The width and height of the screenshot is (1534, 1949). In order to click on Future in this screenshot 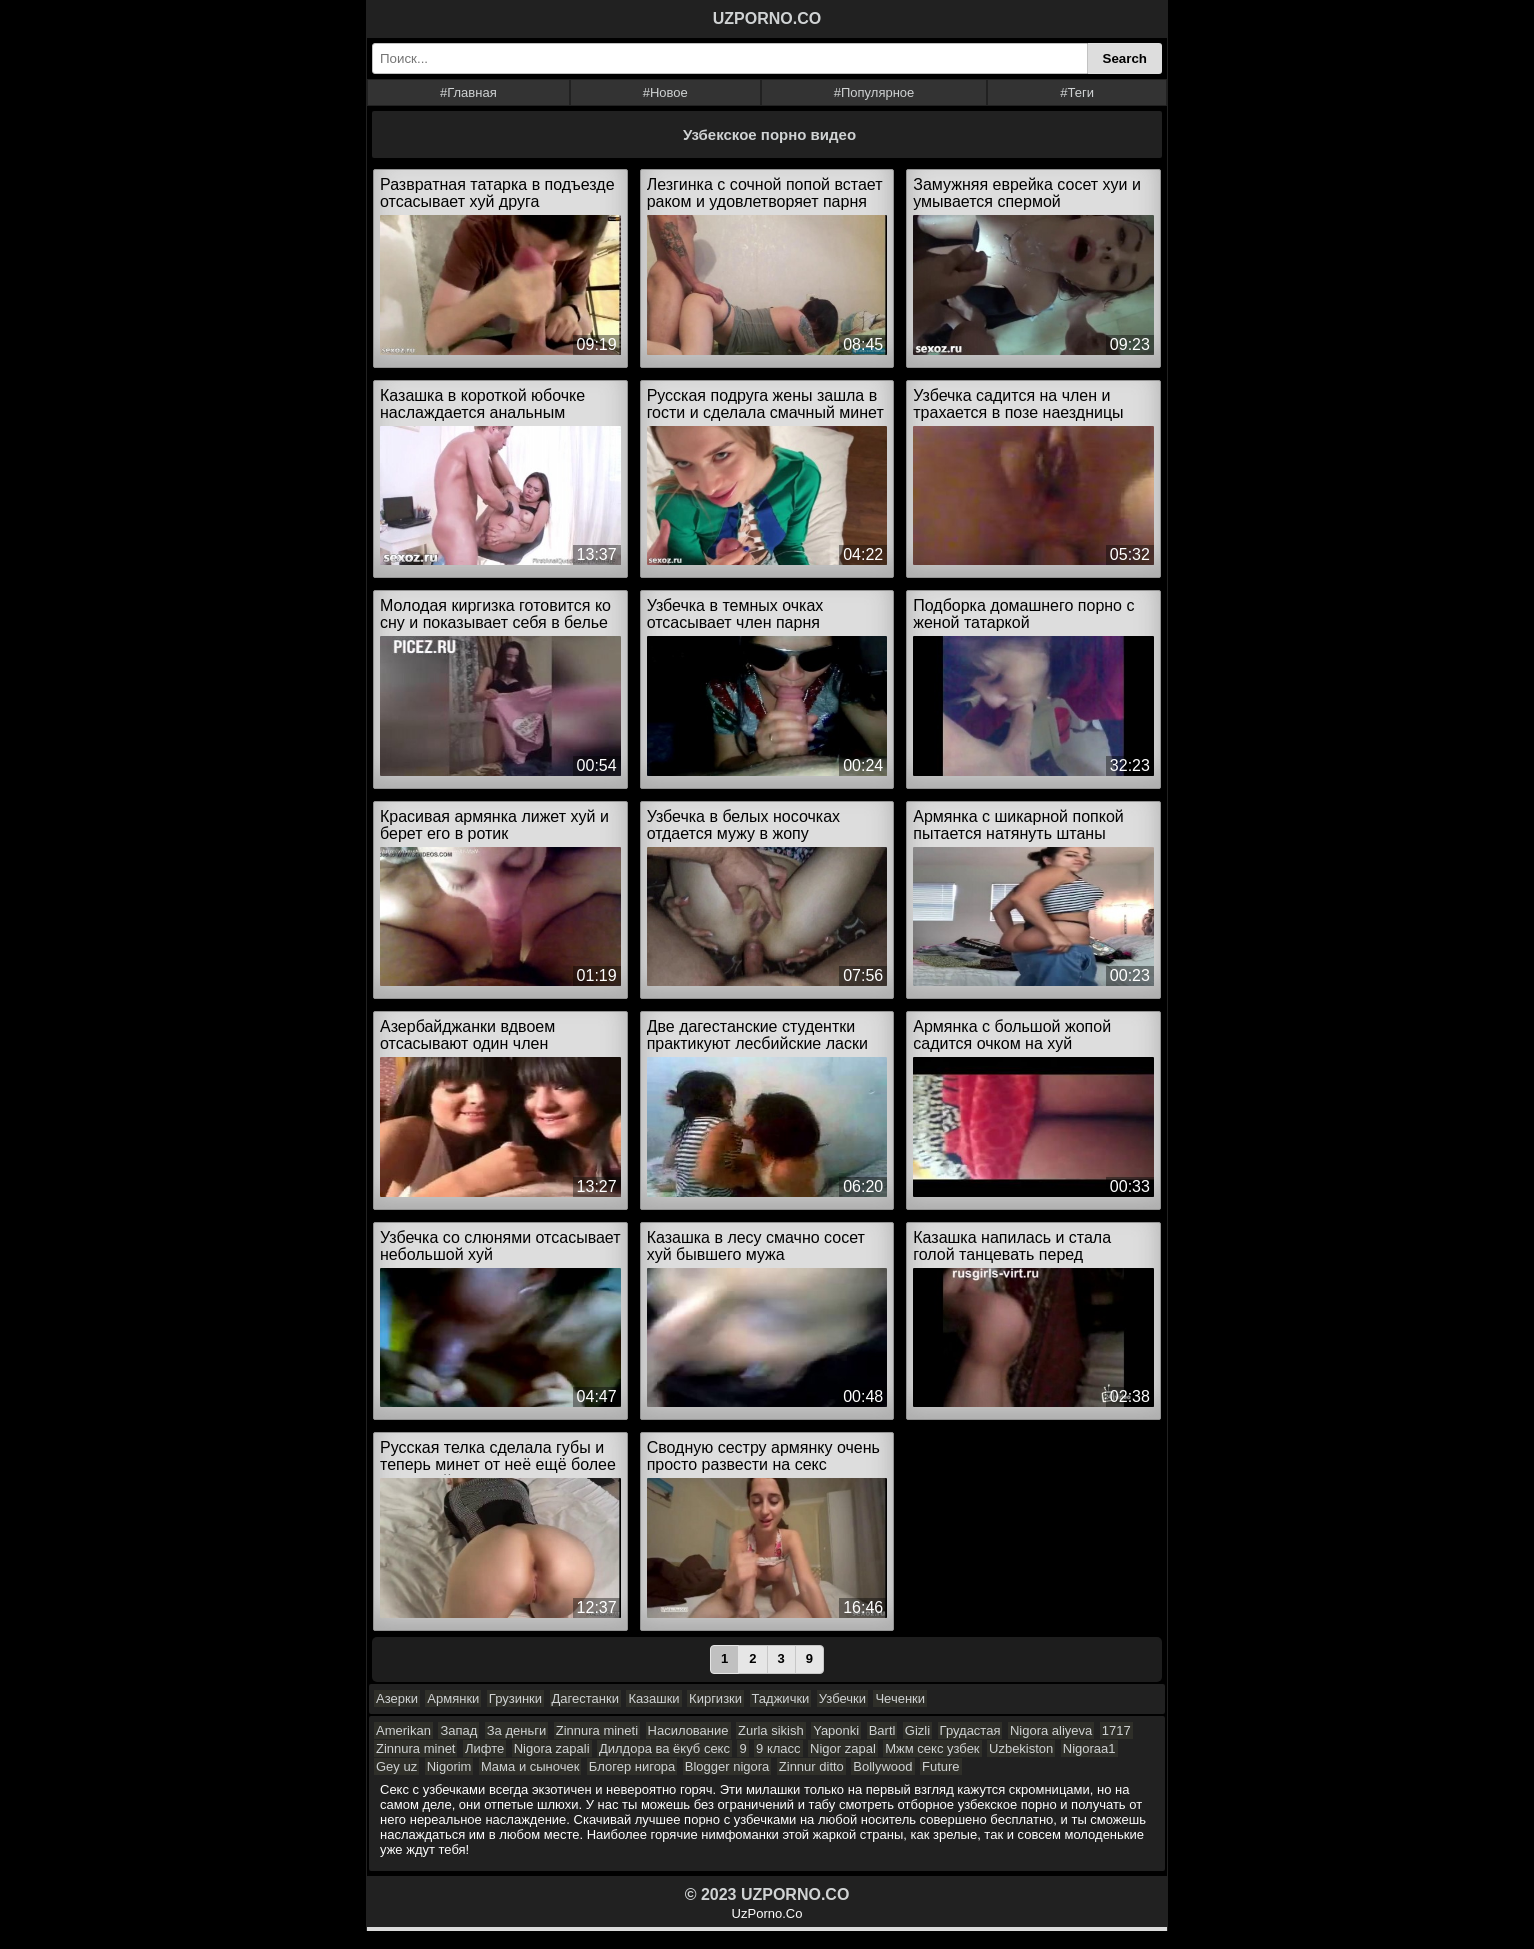, I will do `click(941, 1766)`.